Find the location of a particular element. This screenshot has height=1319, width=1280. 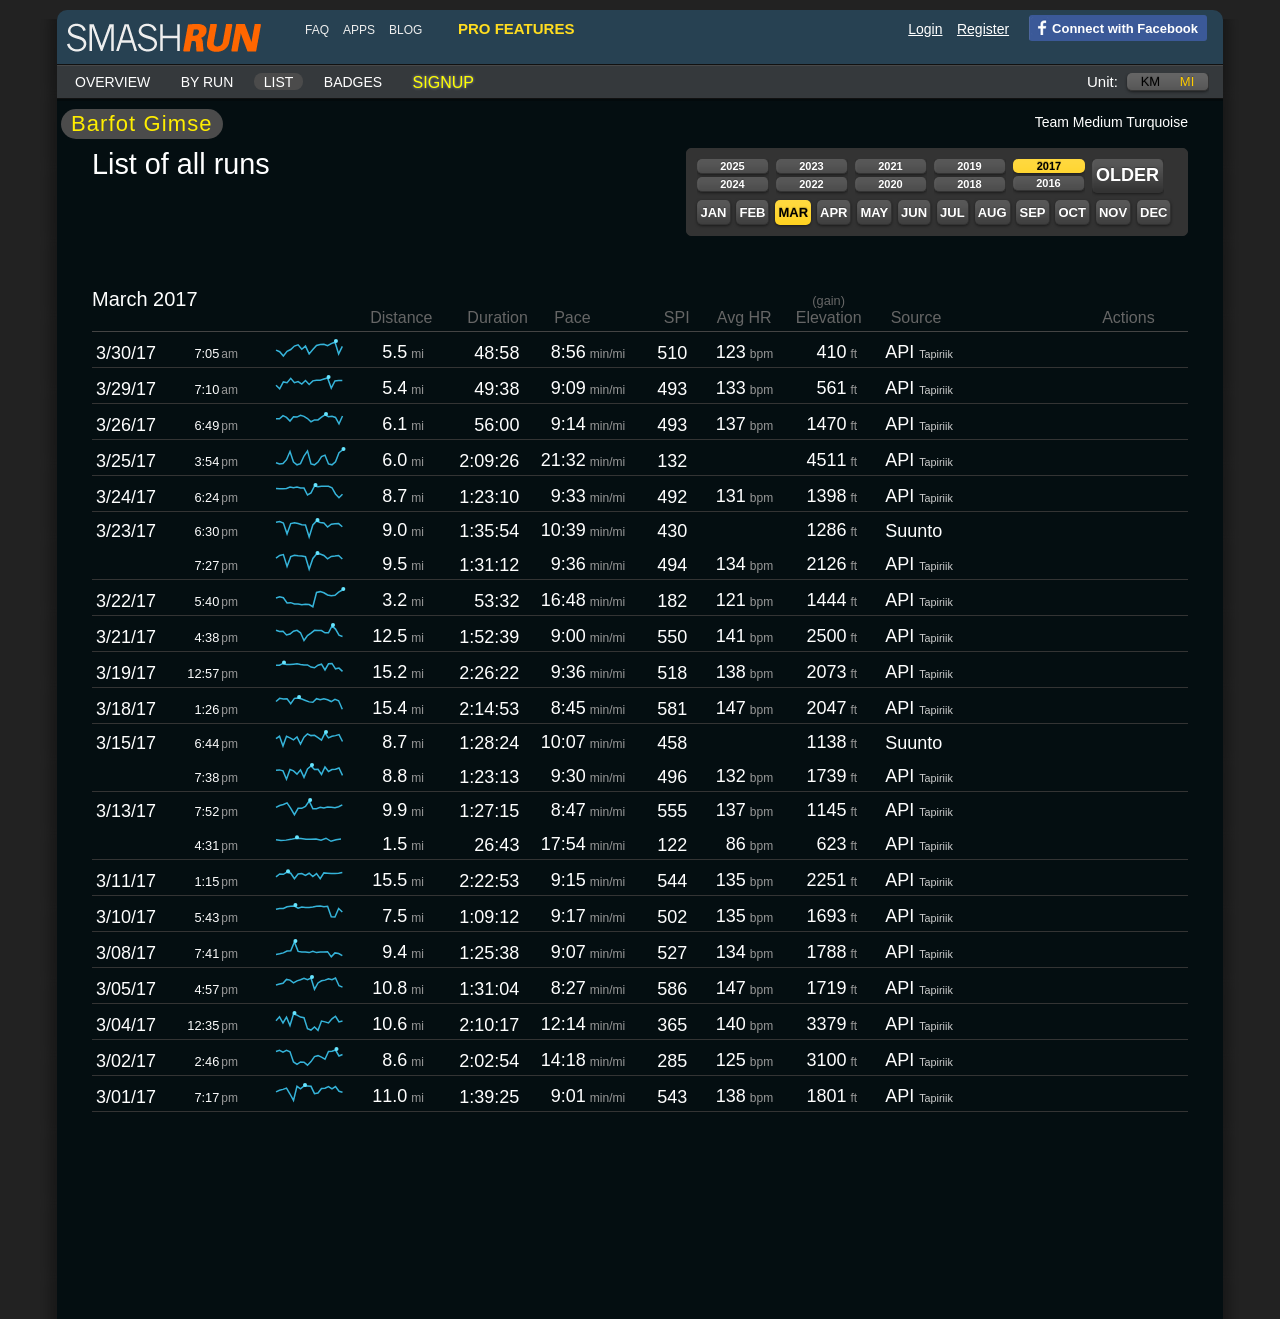

List is located at coordinates (279, 82).